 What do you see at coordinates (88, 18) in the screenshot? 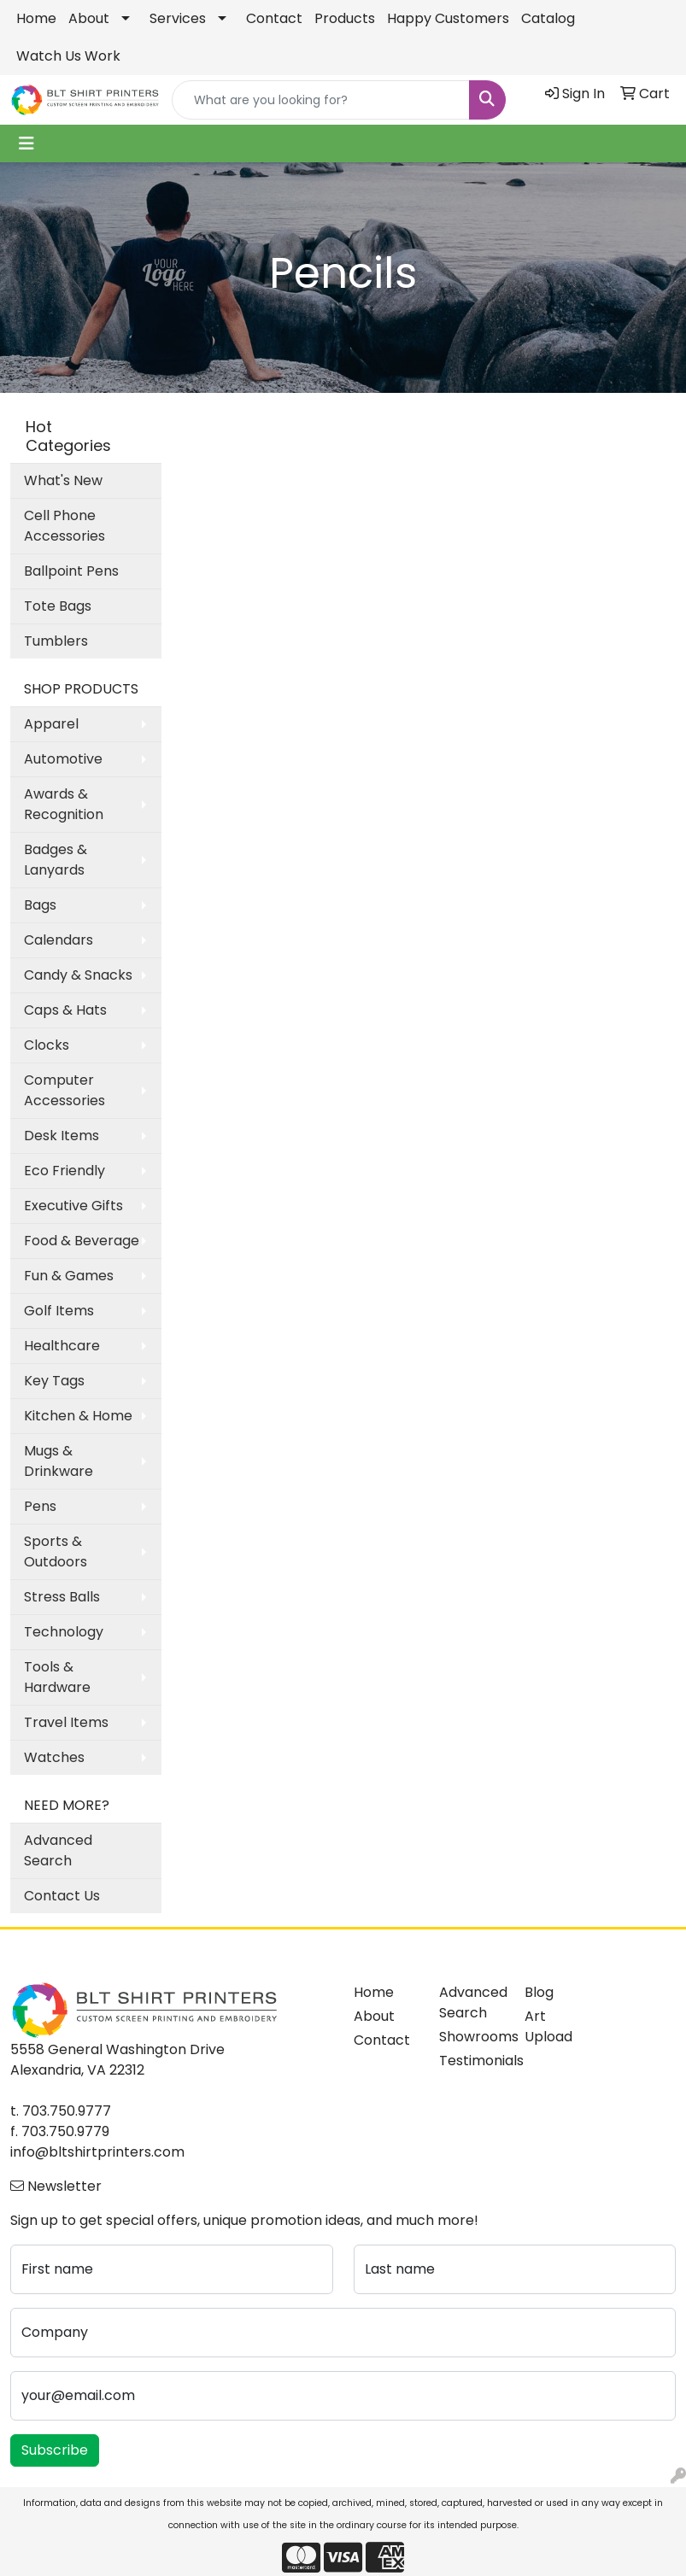
I see `About` at bounding box center [88, 18].